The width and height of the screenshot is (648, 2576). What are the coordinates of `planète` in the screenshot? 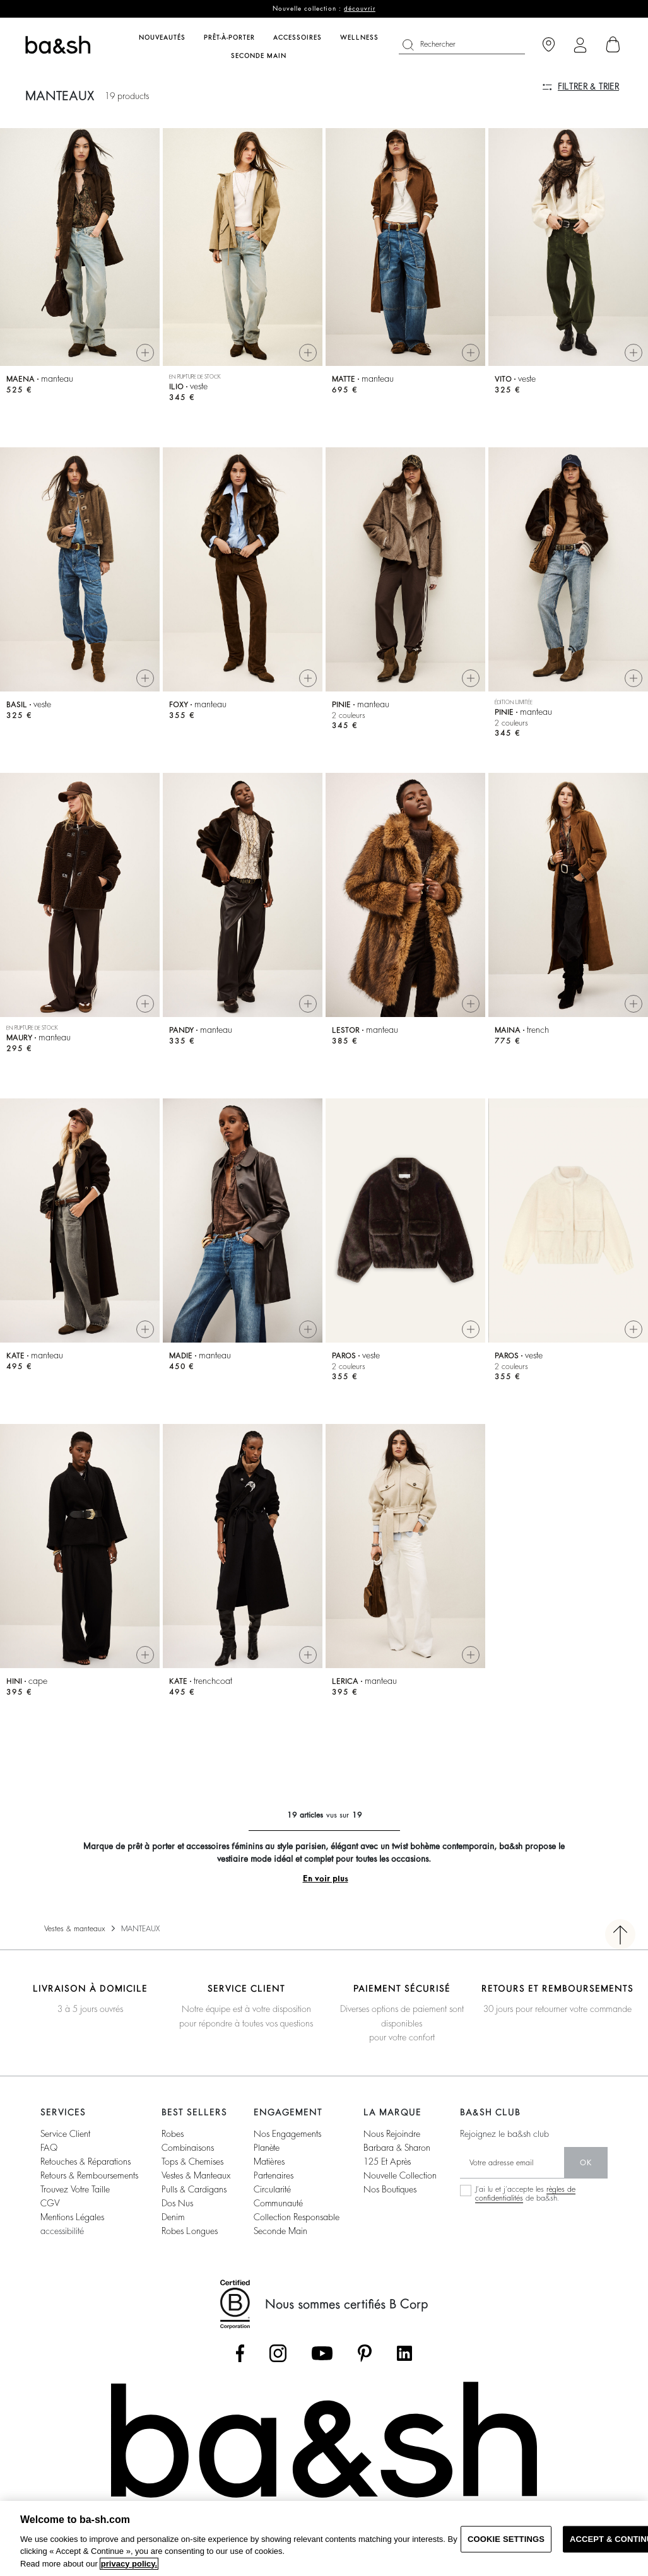 It's located at (267, 2164).